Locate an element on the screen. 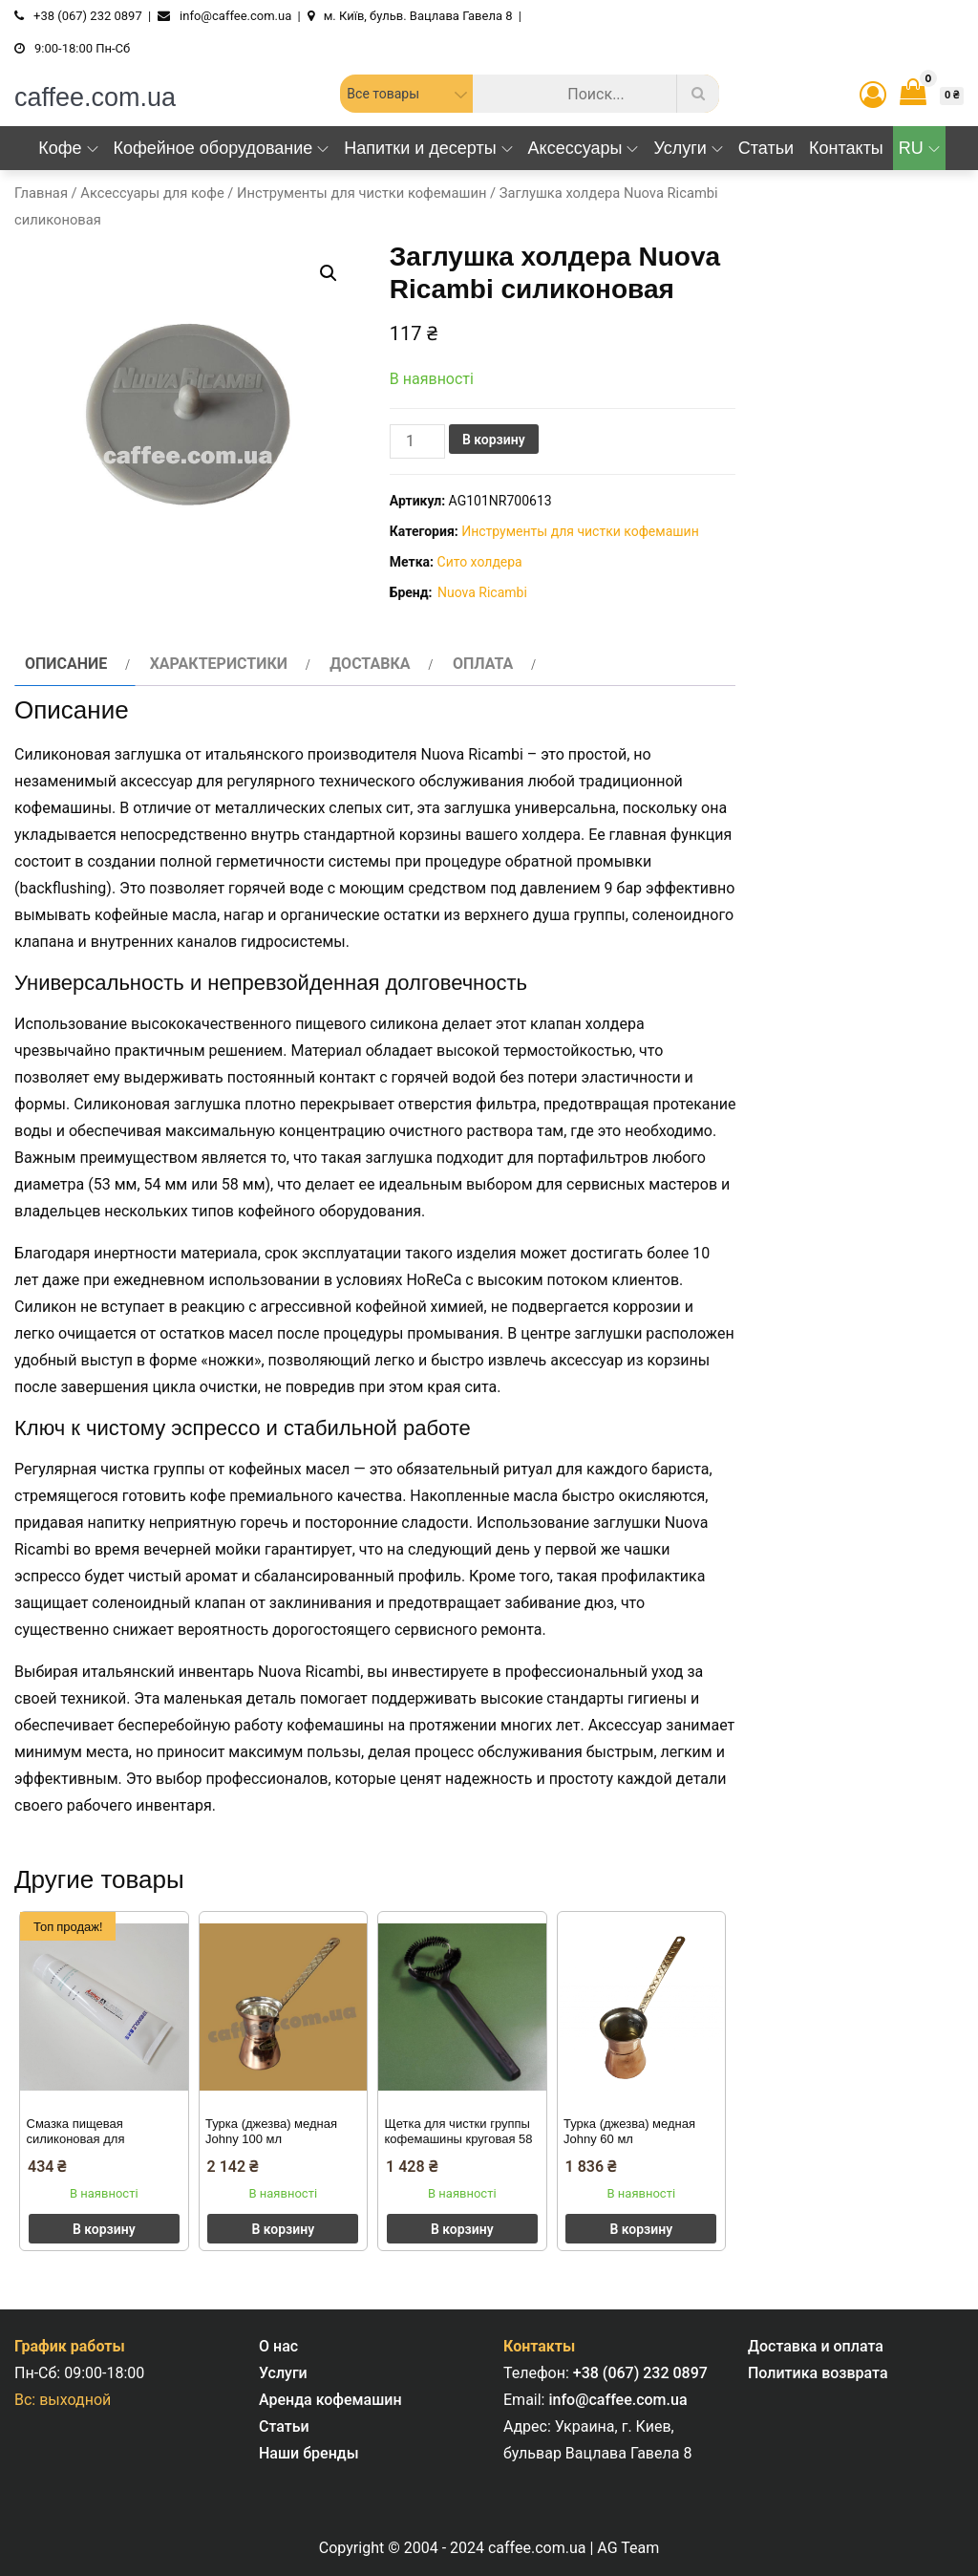  Кофейное оборудование is located at coordinates (222, 148).